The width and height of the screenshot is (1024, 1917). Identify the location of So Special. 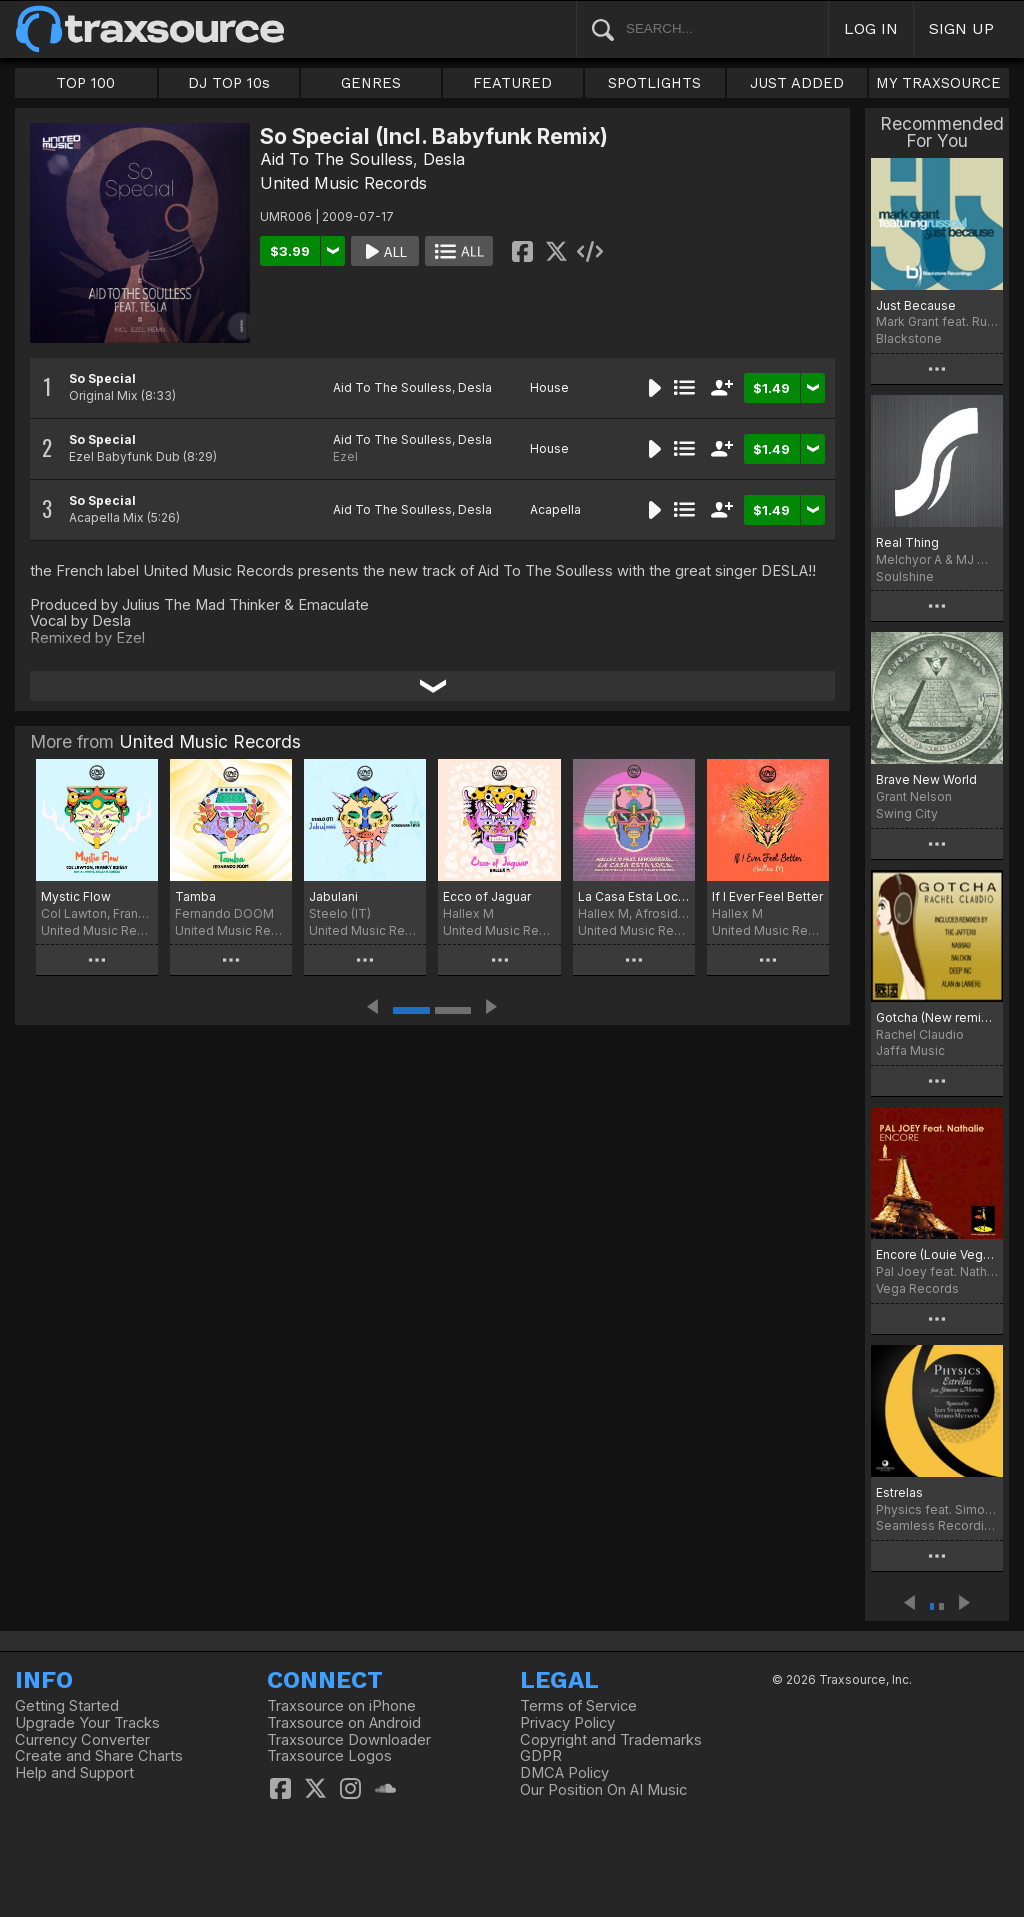
(102, 378).